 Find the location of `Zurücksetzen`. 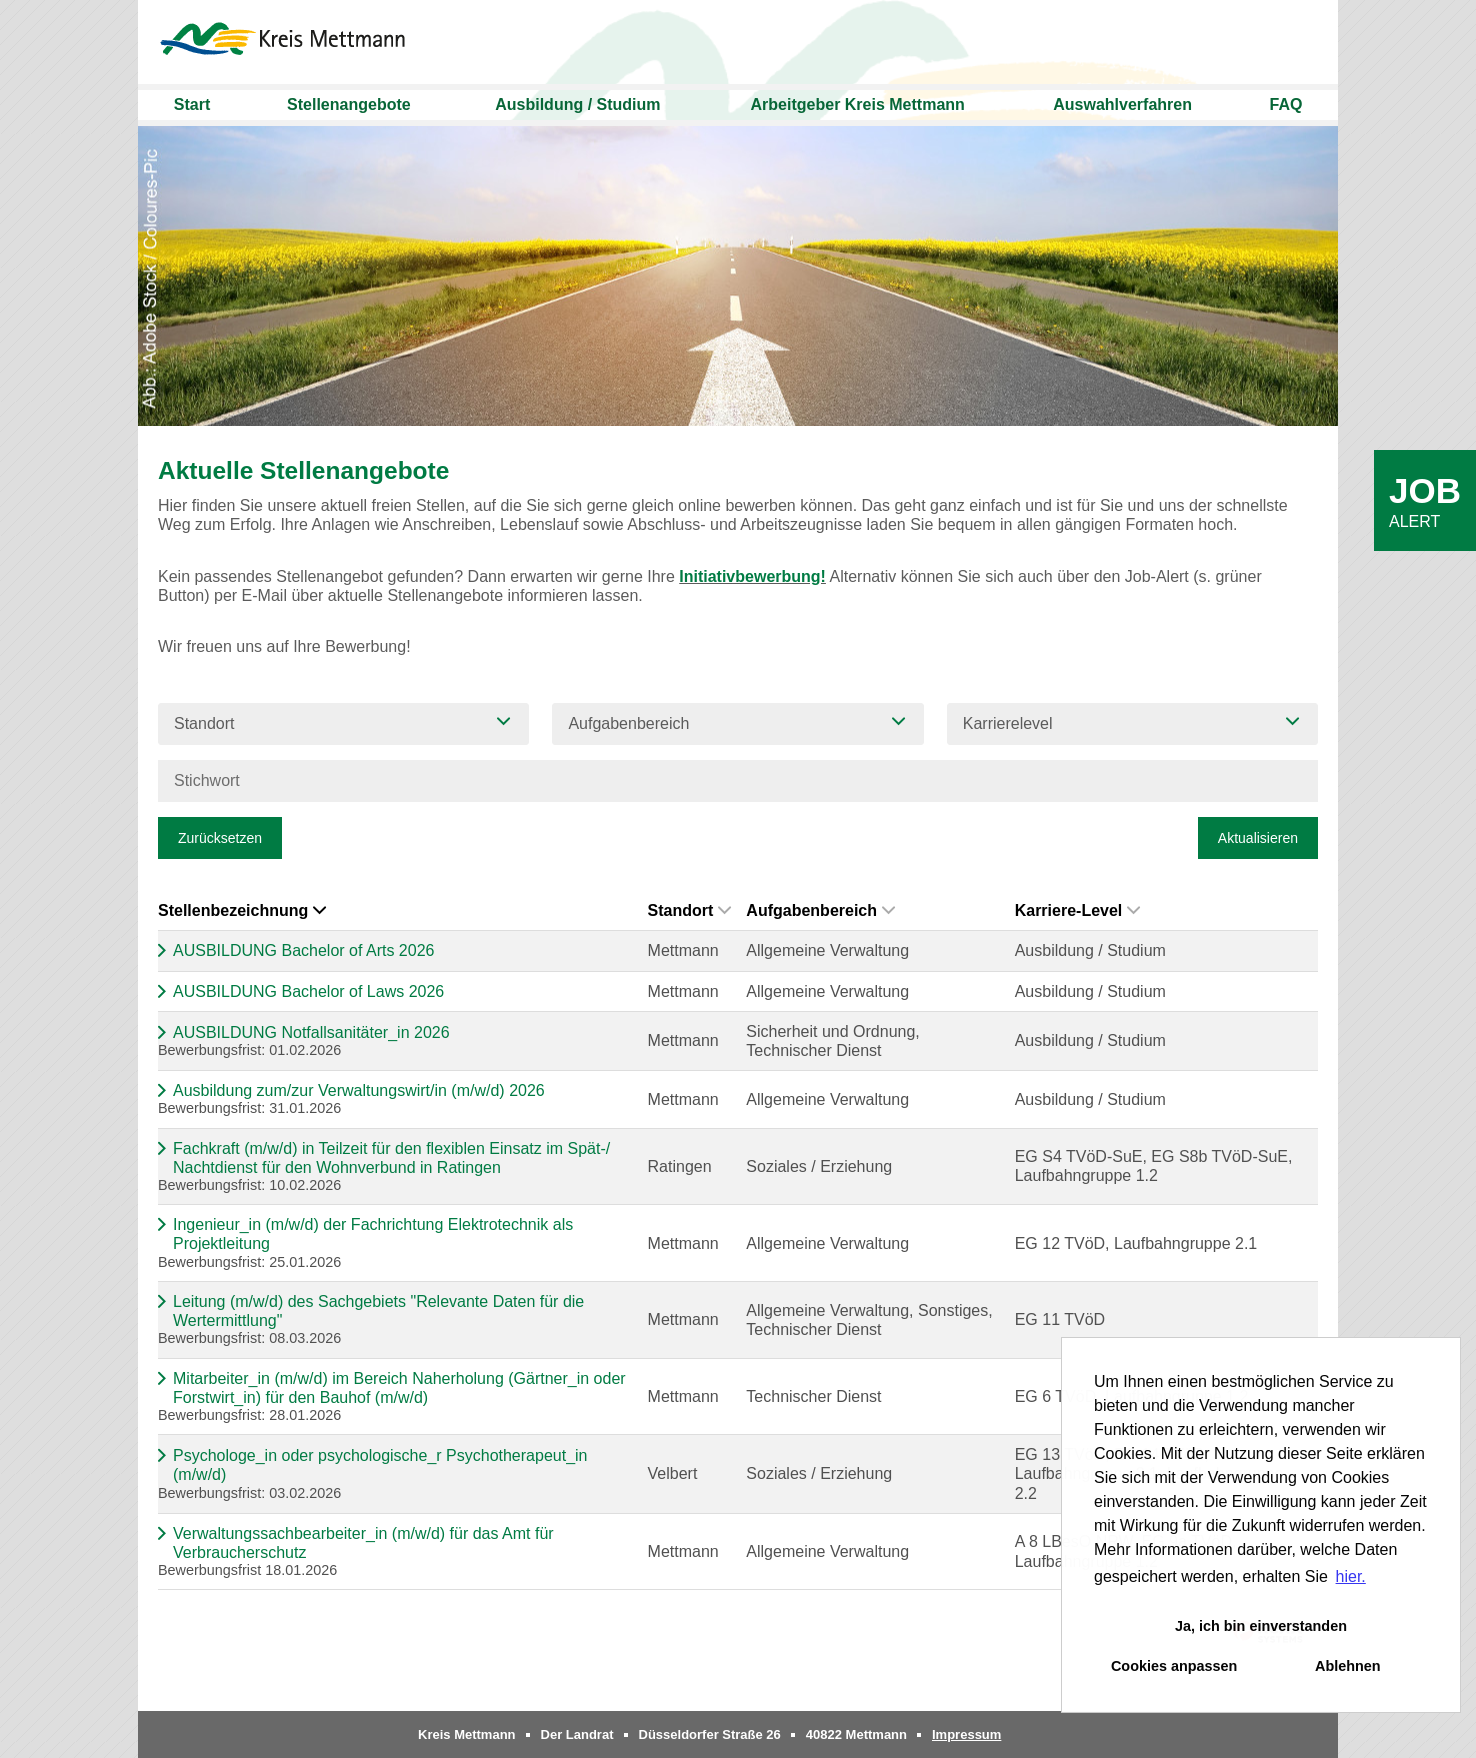

Zurücksetzen is located at coordinates (220, 838).